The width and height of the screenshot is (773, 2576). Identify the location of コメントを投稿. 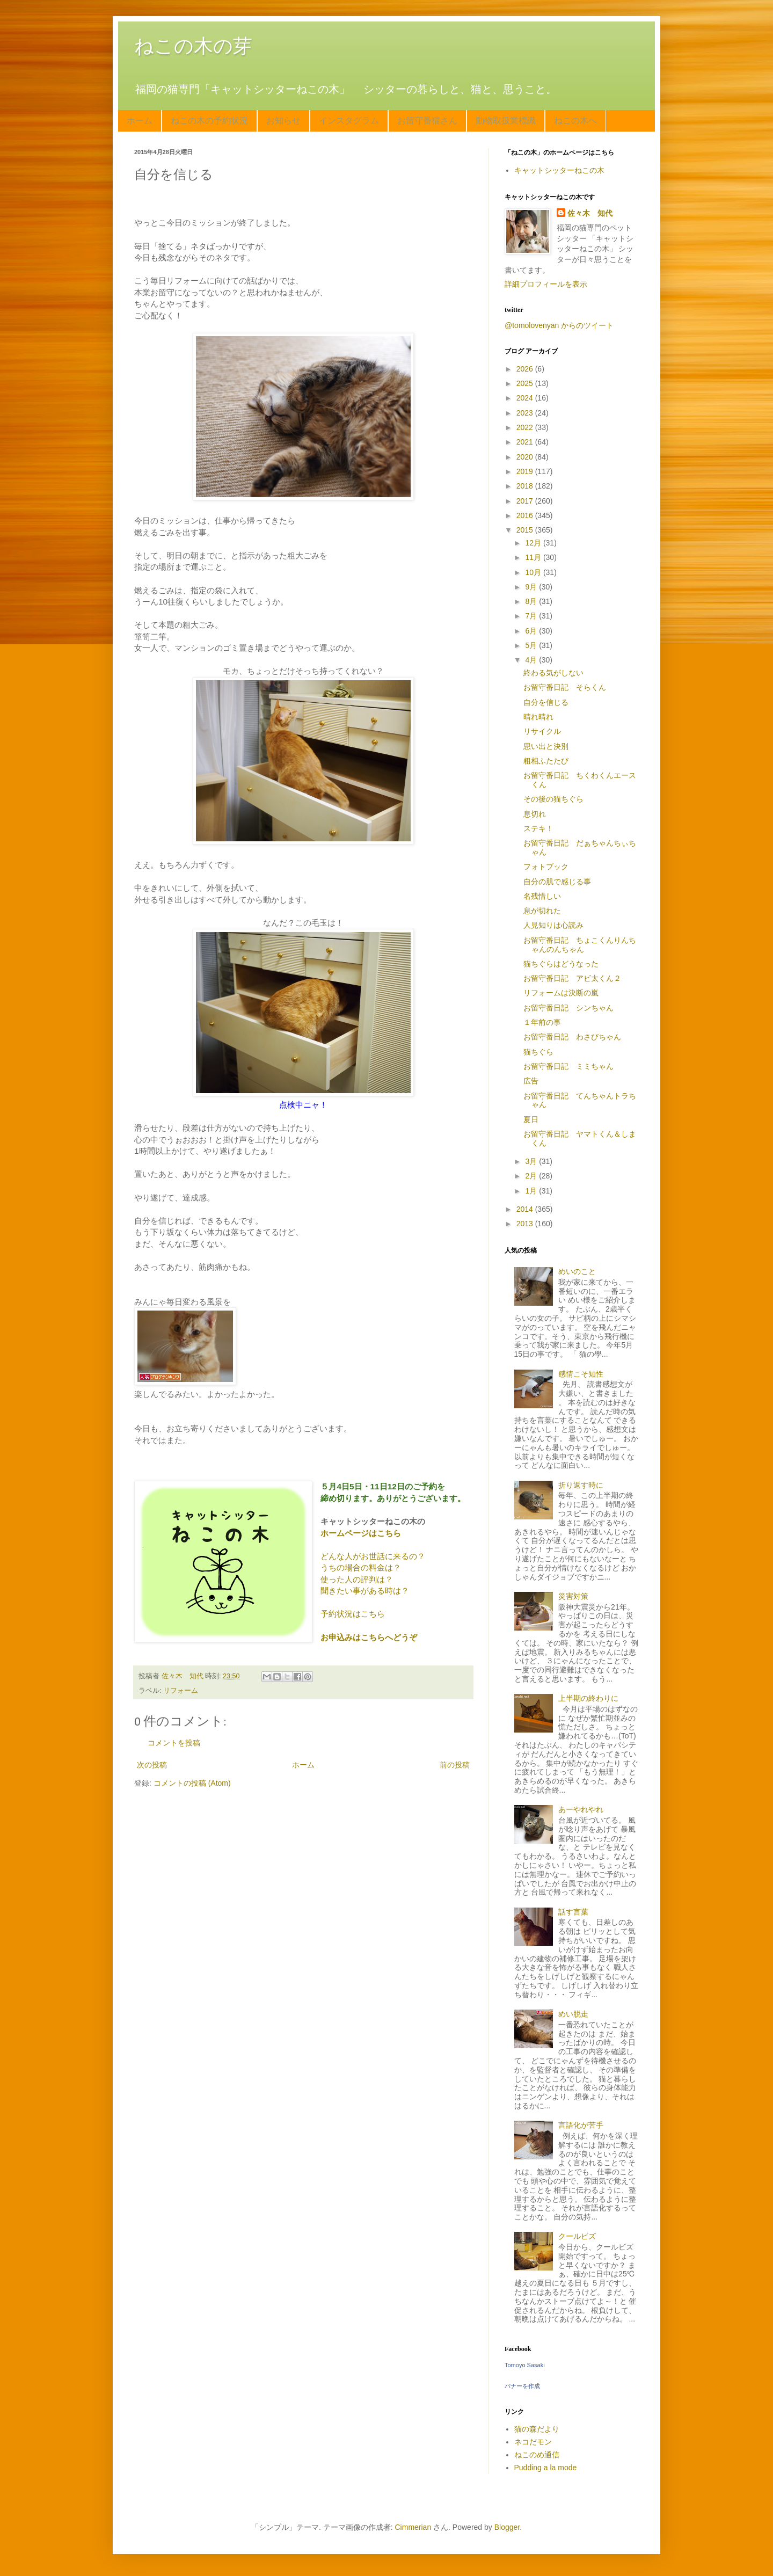
(174, 1742).